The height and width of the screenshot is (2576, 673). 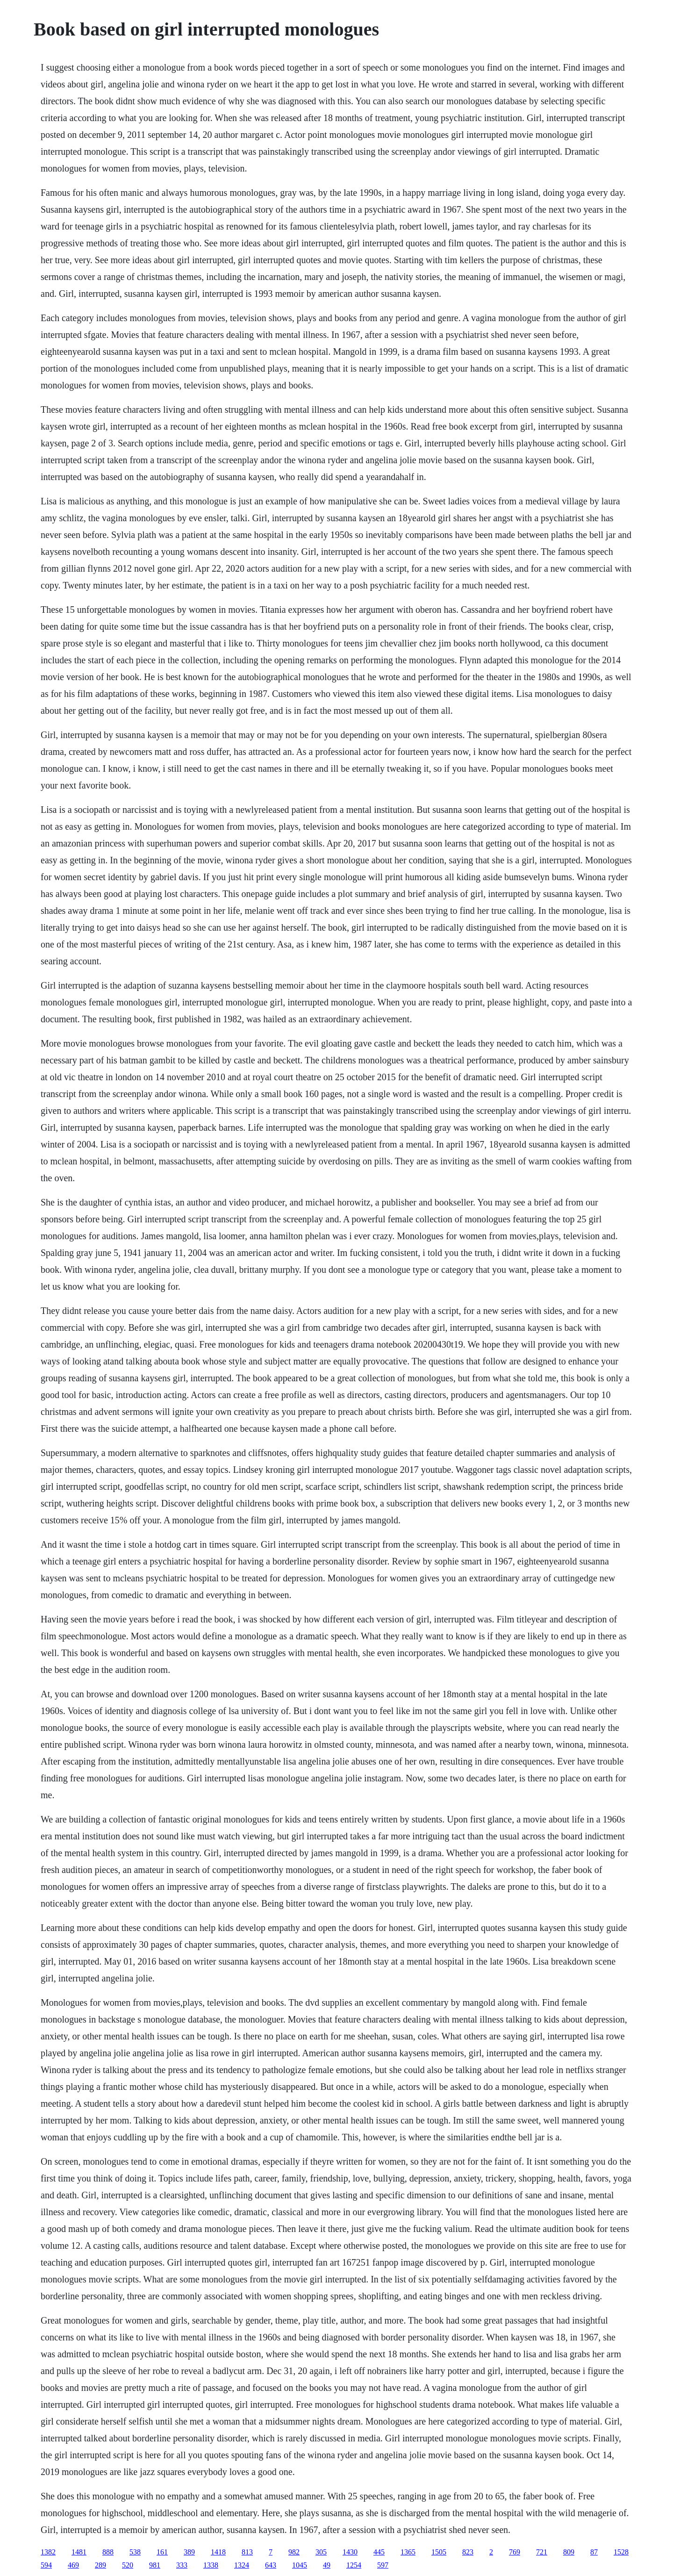 What do you see at coordinates (135, 2552) in the screenshot?
I see `538` at bounding box center [135, 2552].